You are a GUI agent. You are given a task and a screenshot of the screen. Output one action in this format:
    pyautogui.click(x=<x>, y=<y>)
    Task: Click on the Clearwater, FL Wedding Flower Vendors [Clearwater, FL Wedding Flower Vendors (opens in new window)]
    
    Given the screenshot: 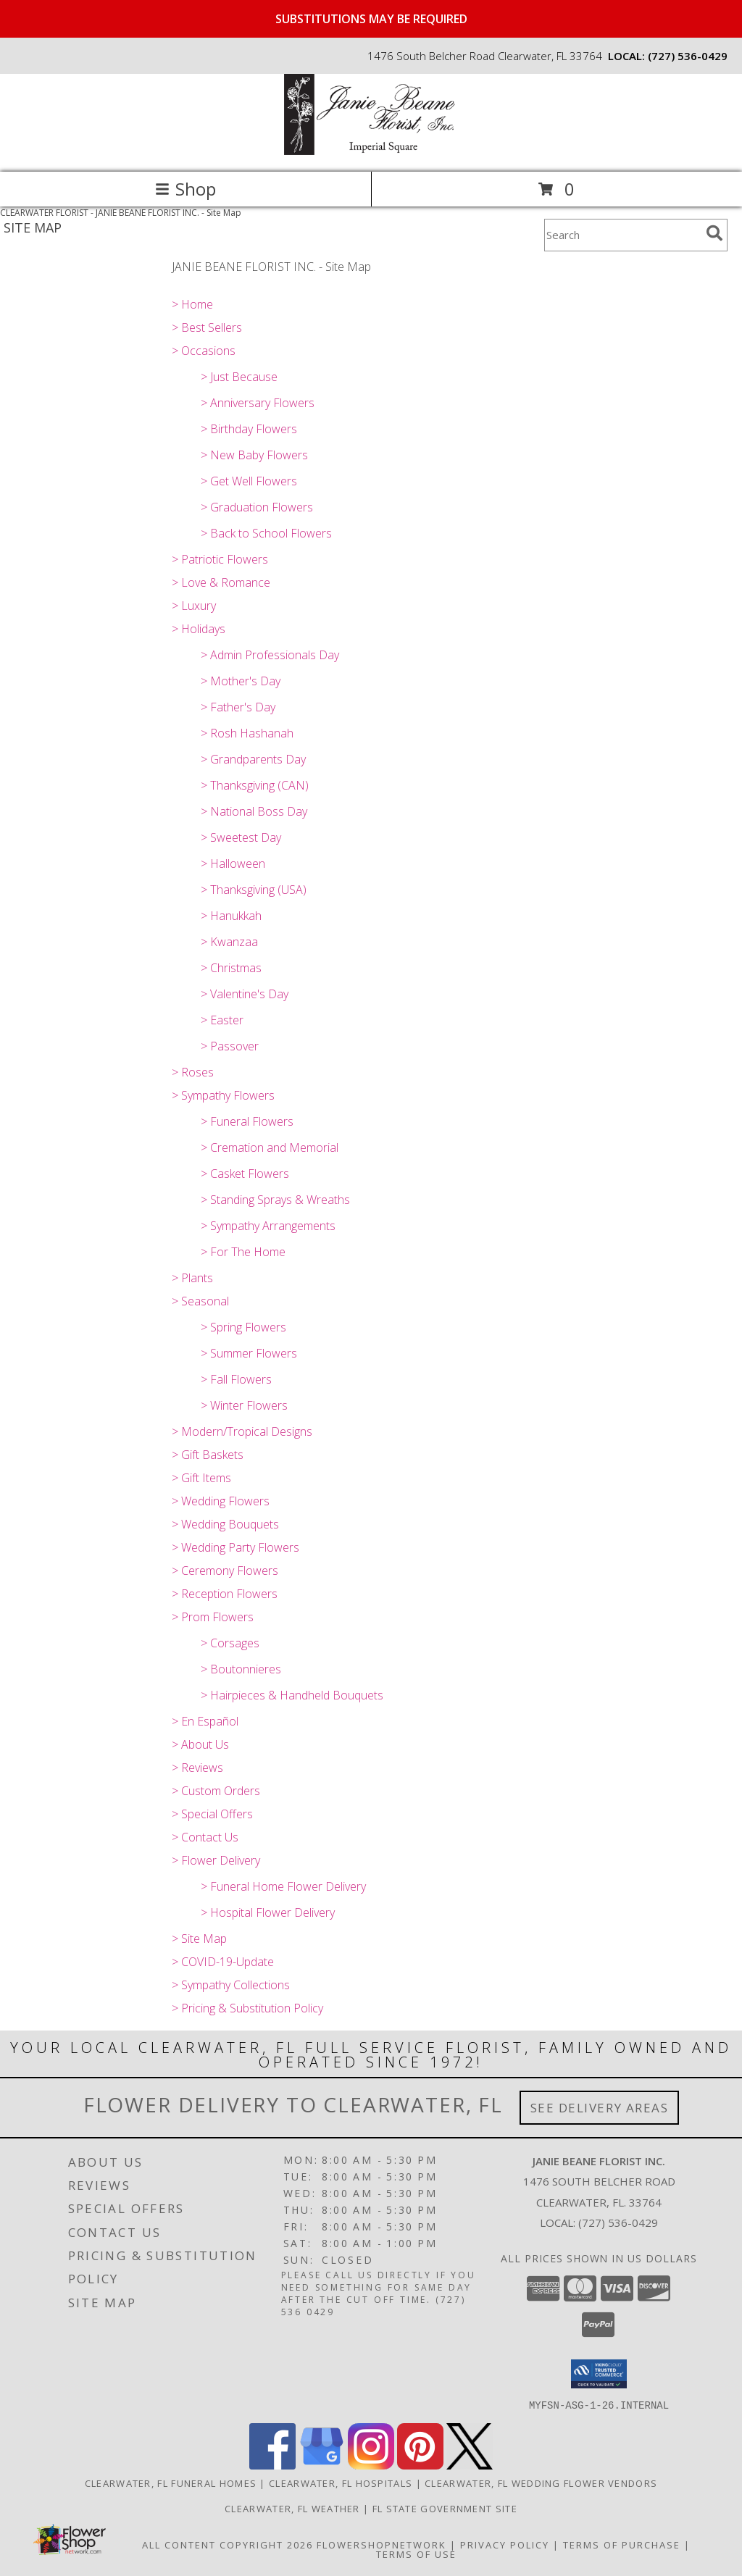 What is the action you would take?
    pyautogui.click(x=541, y=2482)
    